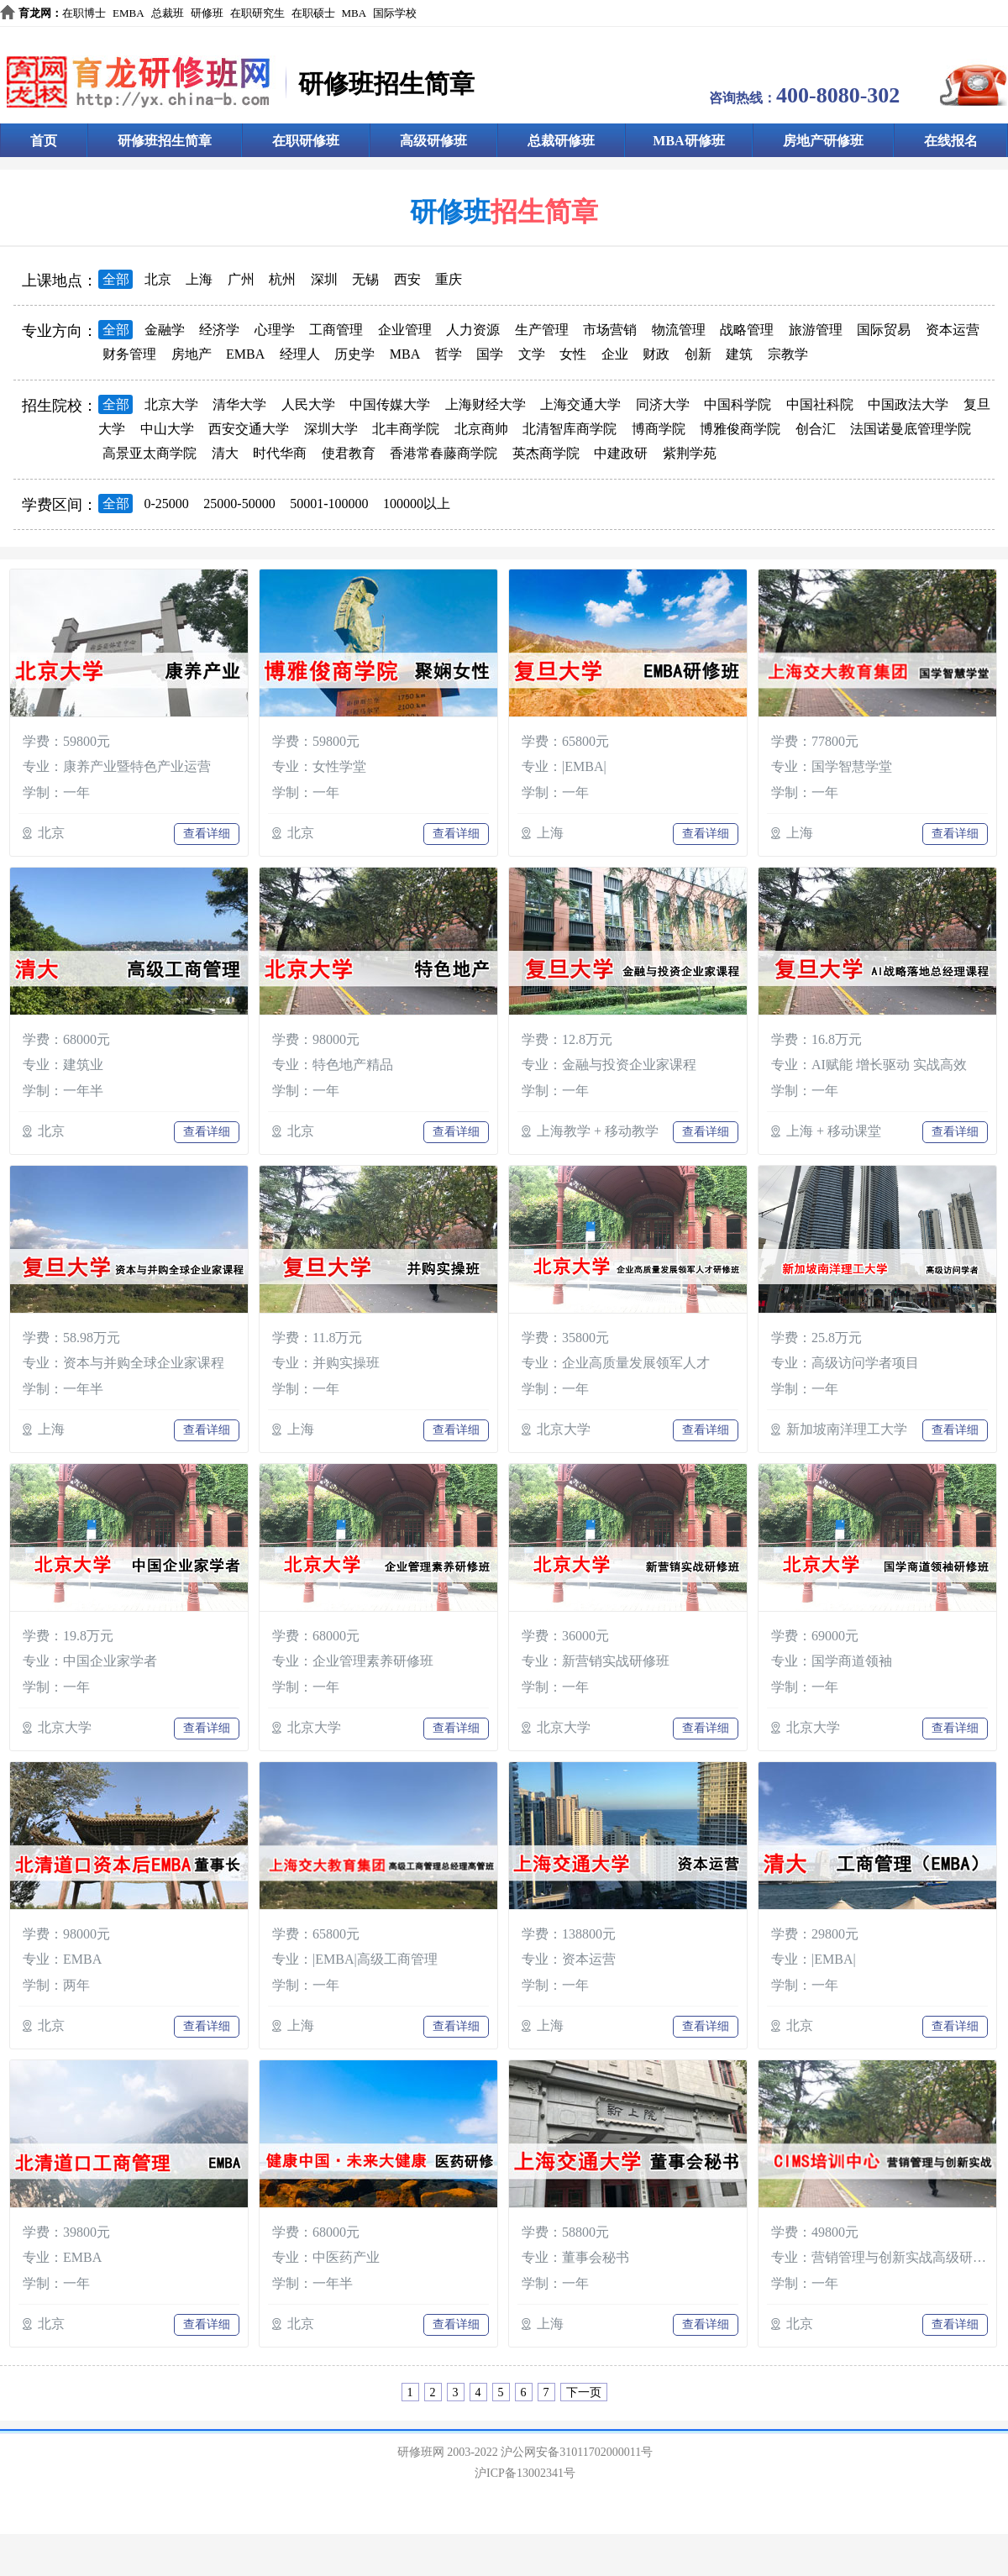  What do you see at coordinates (407, 279) in the screenshot?
I see `西安` at bounding box center [407, 279].